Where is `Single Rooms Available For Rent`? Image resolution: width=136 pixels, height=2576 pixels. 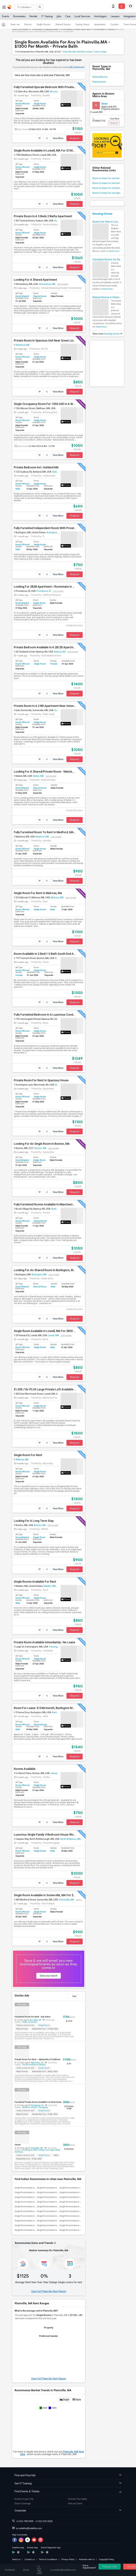
Single Rooms Available For Rent is located at coordinates (35, 1581).